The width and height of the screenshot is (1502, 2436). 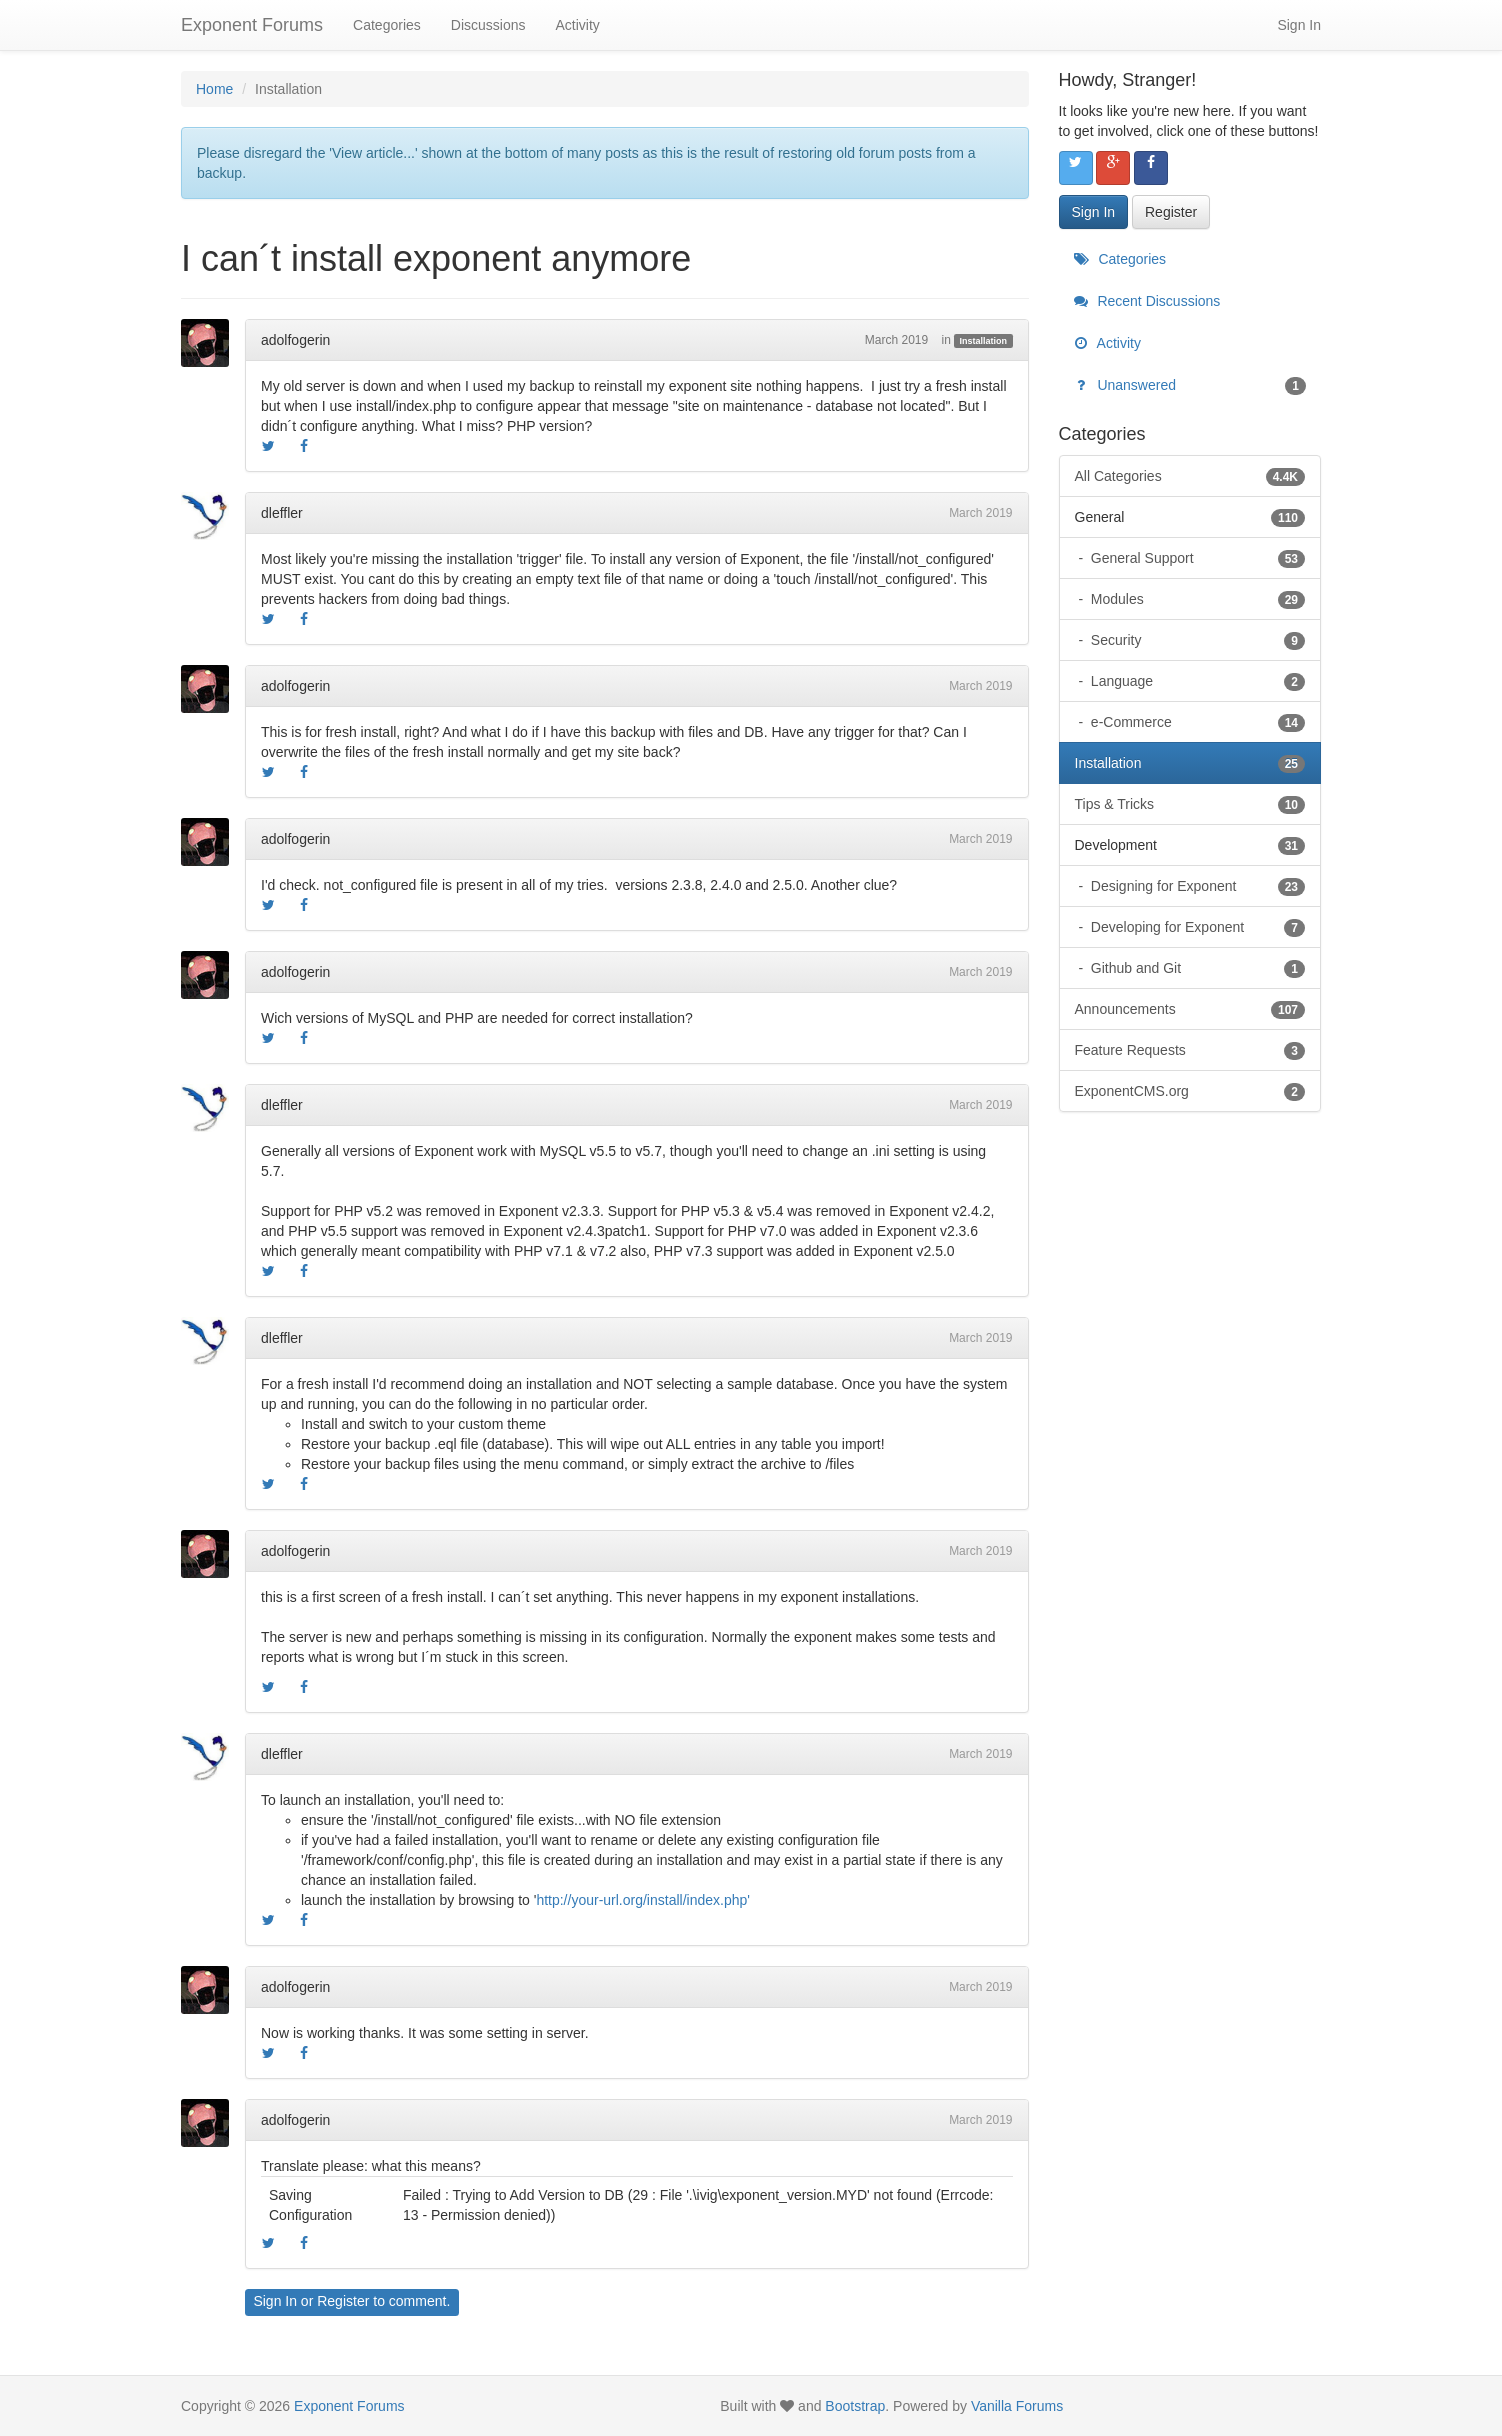 I want to click on Categories, so click(x=387, y=25).